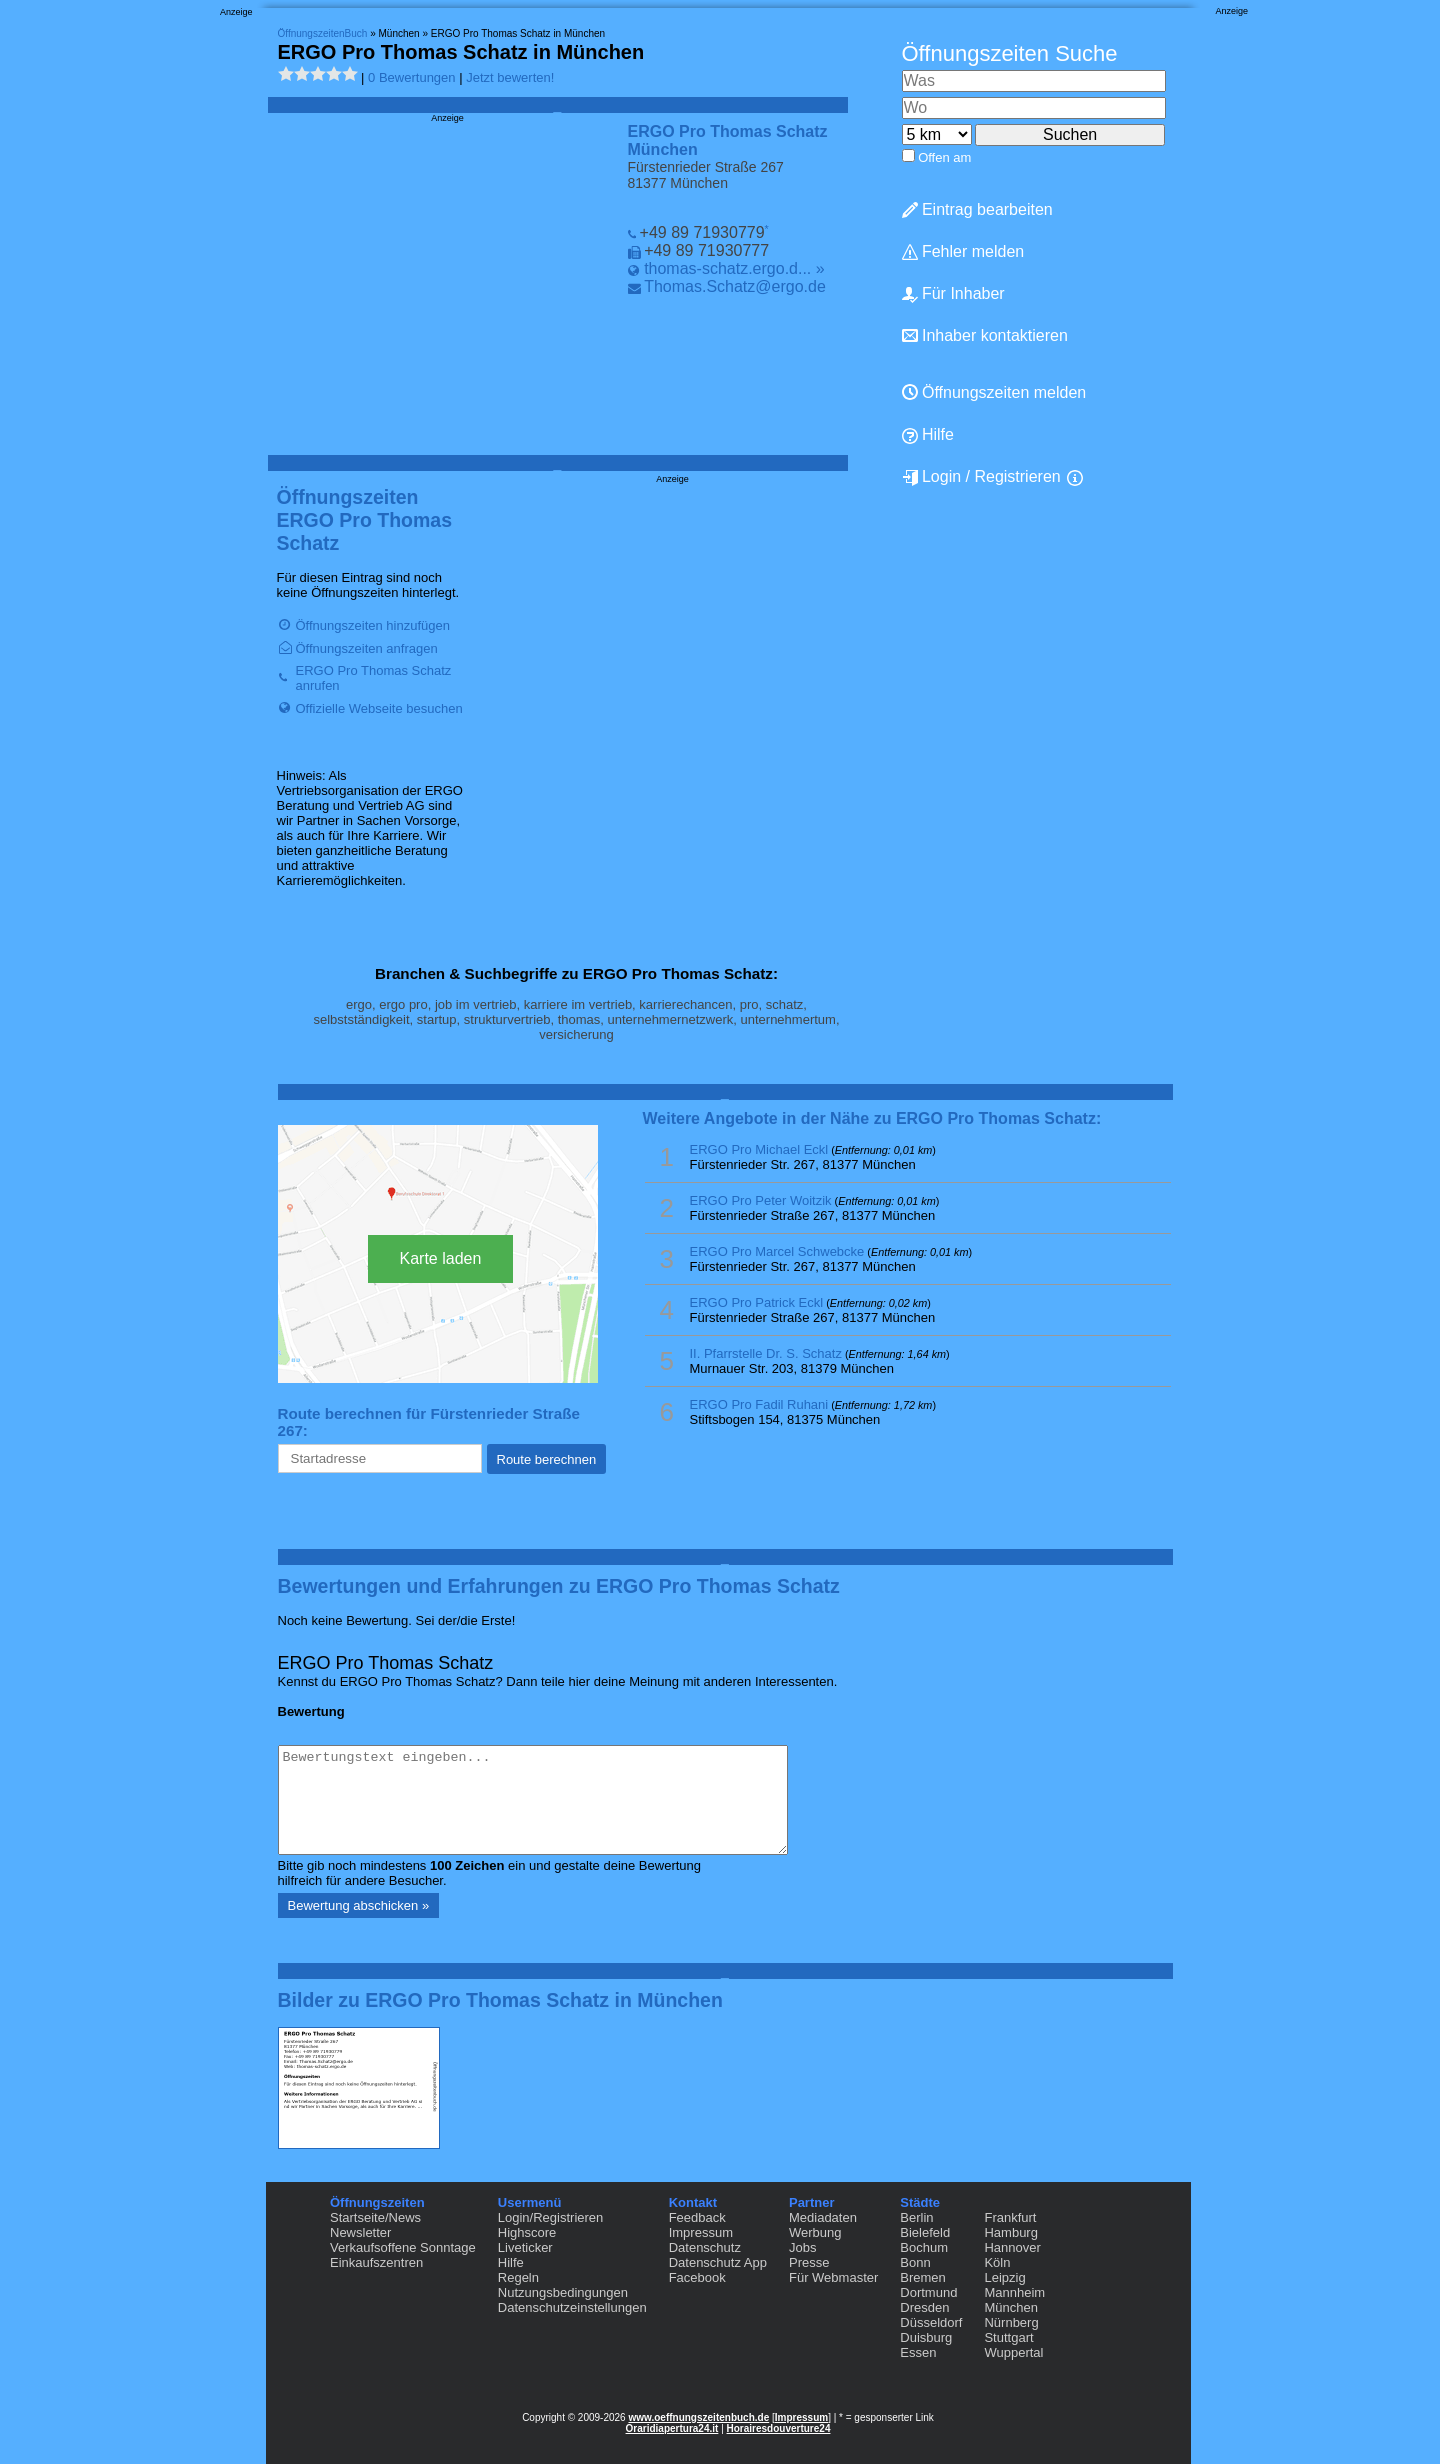  I want to click on Nutzungsbedingungen, so click(563, 2292).